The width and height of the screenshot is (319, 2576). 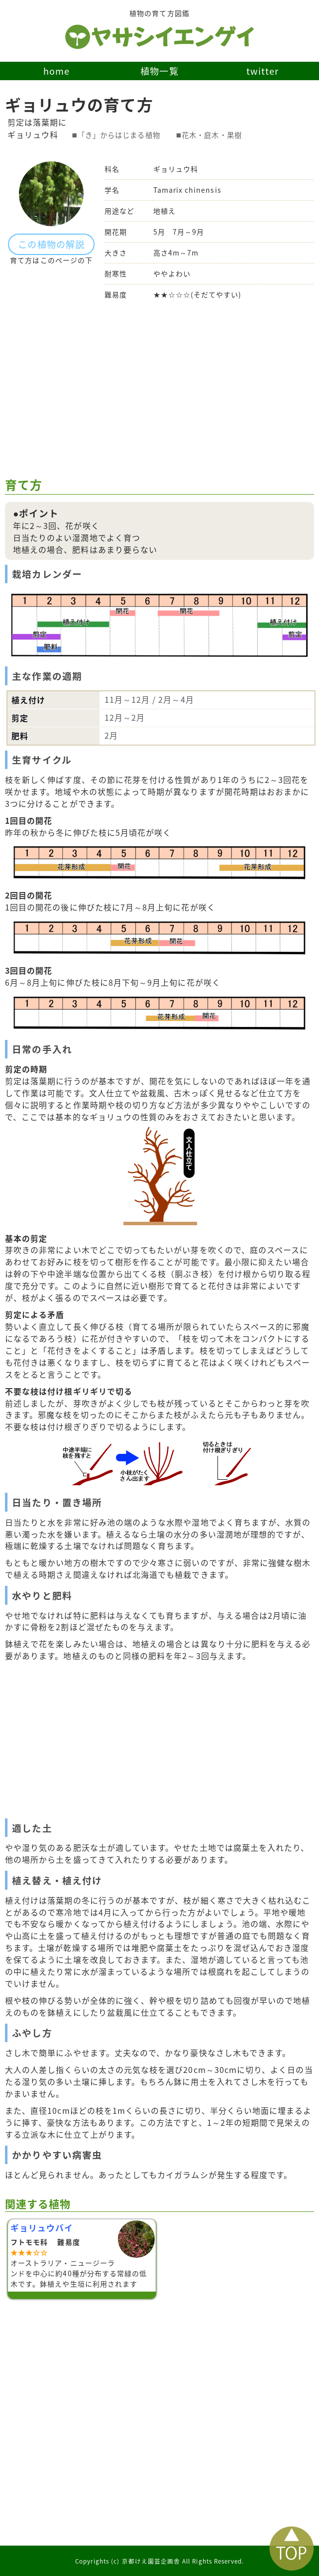 What do you see at coordinates (159, 71) in the screenshot?
I see `植物一覧` at bounding box center [159, 71].